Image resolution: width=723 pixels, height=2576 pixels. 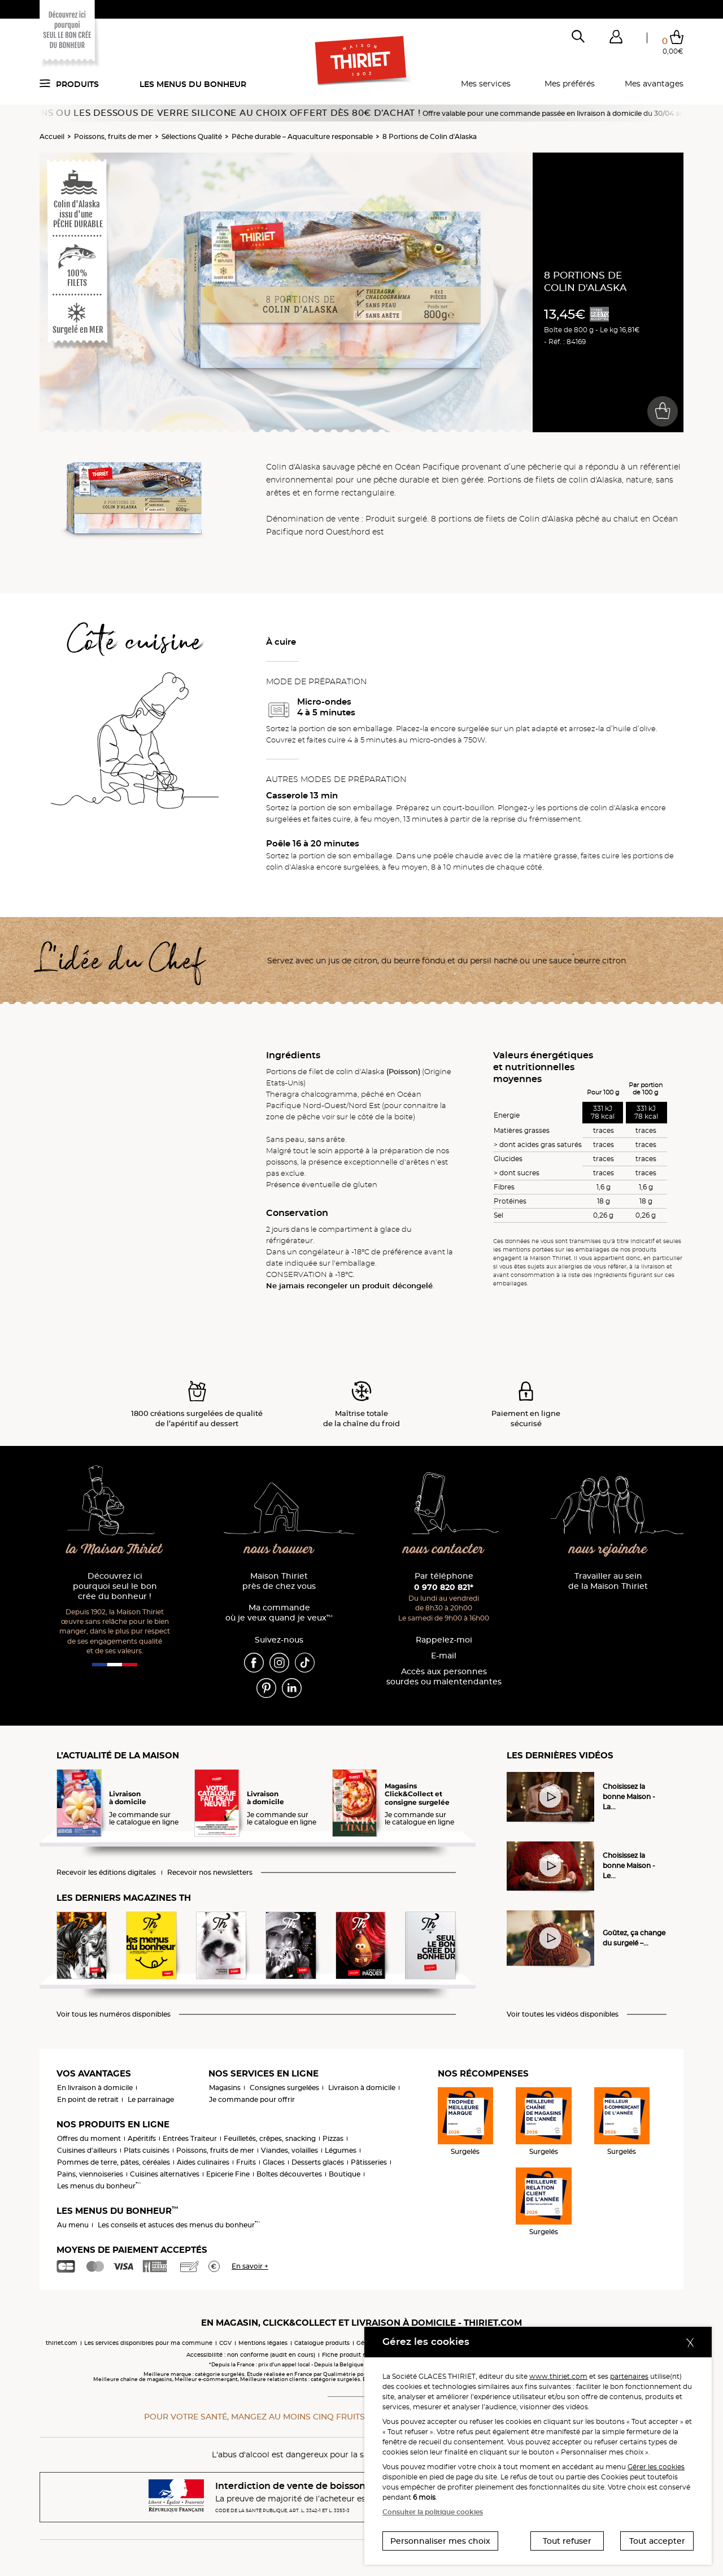 I want to click on Recevoir nos newsletters, so click(x=209, y=1872).